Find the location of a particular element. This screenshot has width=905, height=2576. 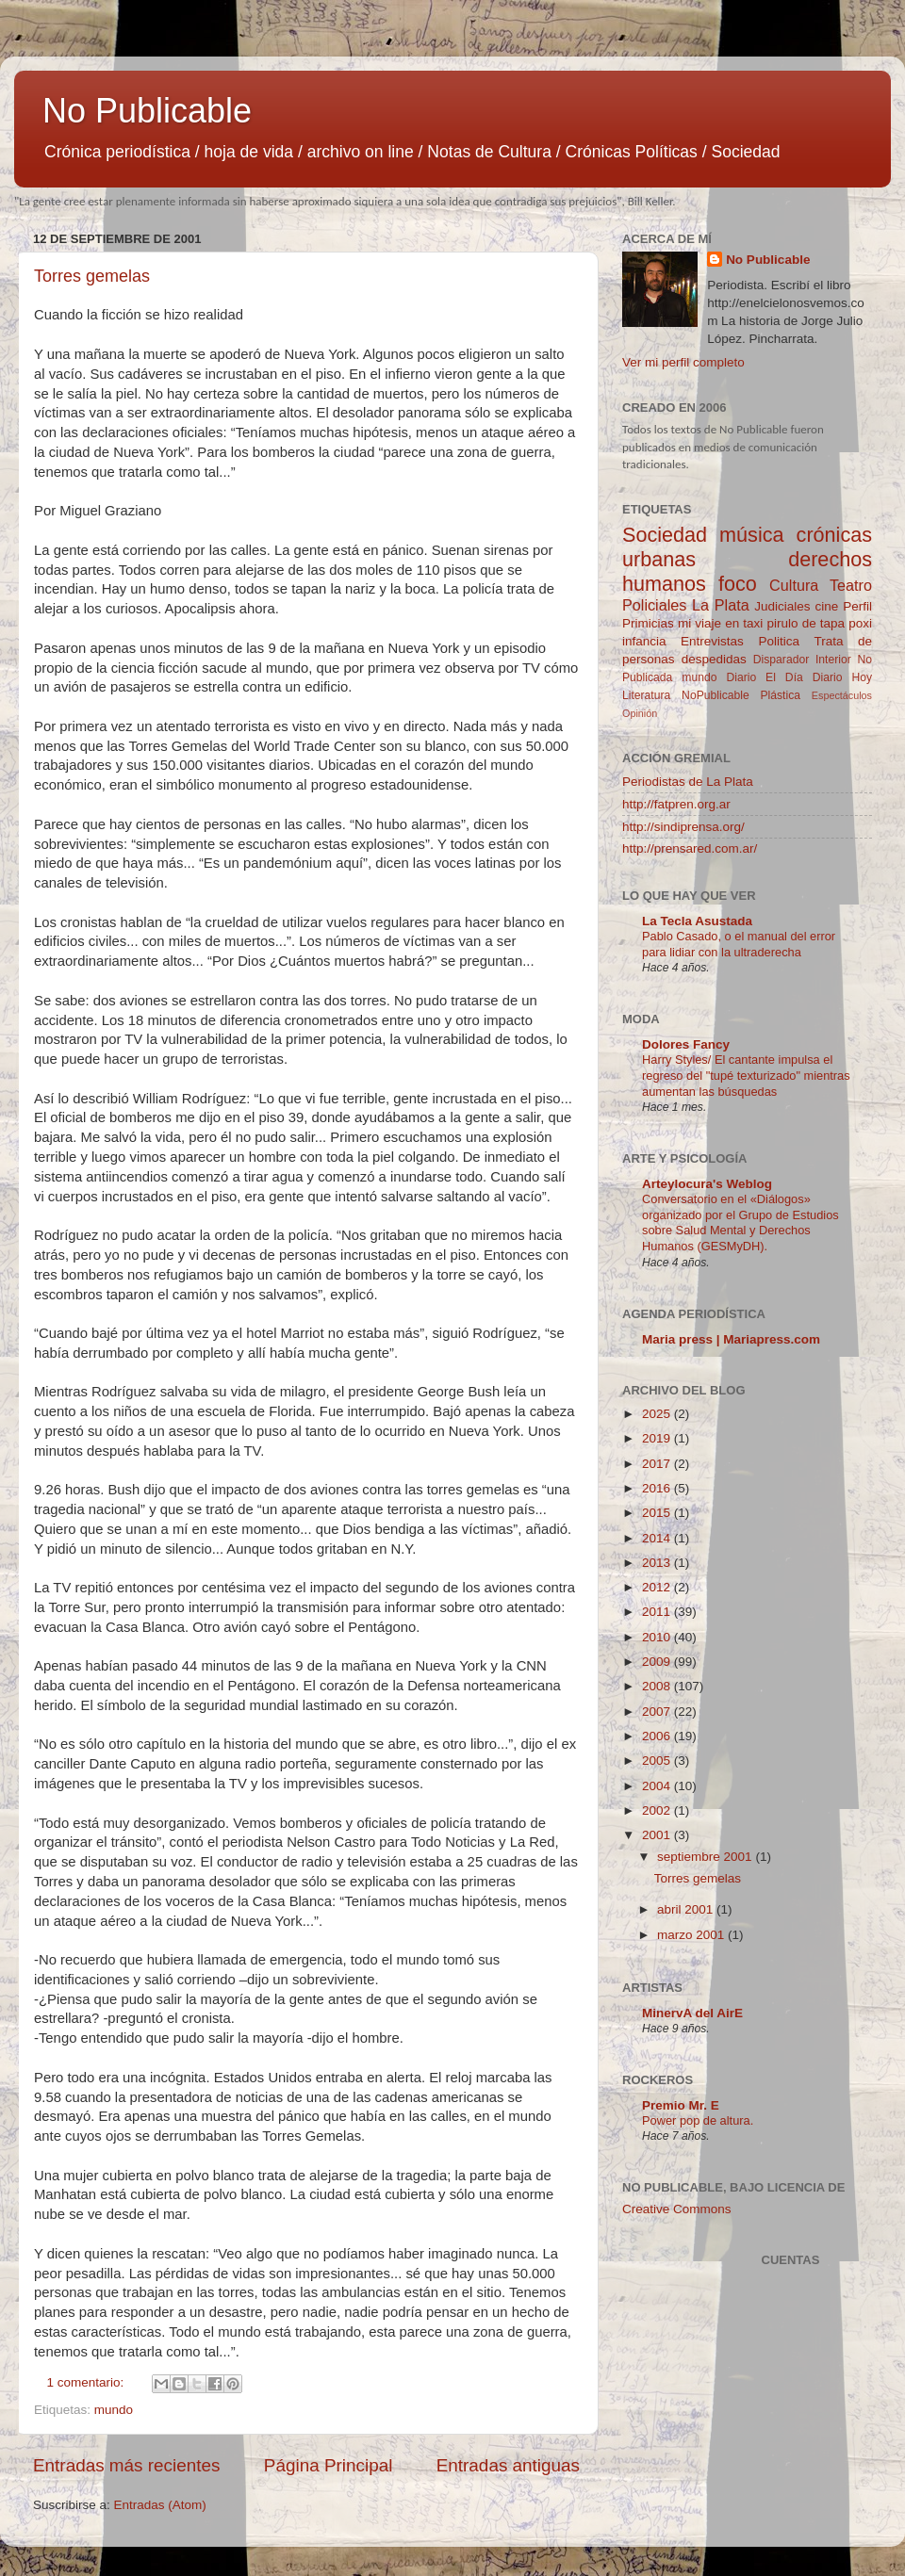

2001 is located at coordinates (658, 1835).